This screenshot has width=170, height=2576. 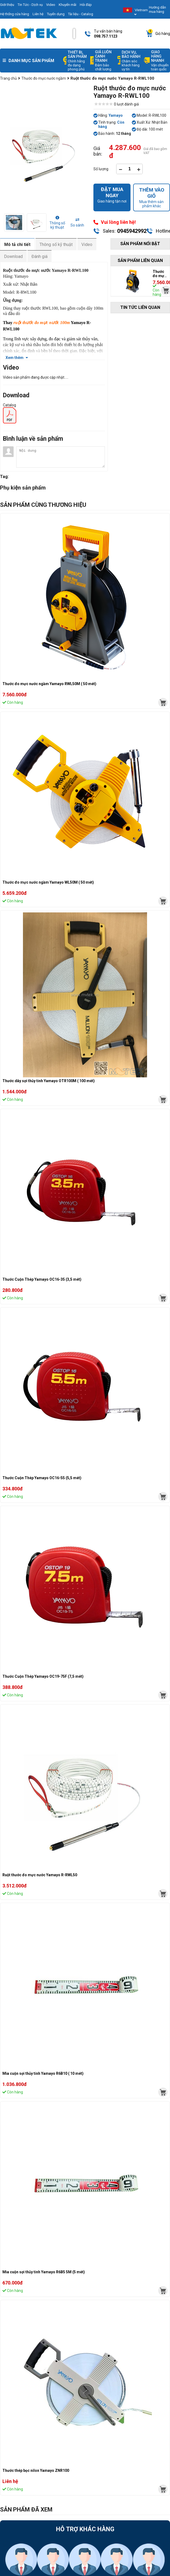 What do you see at coordinates (50, 5) in the screenshot?
I see `Video` at bounding box center [50, 5].